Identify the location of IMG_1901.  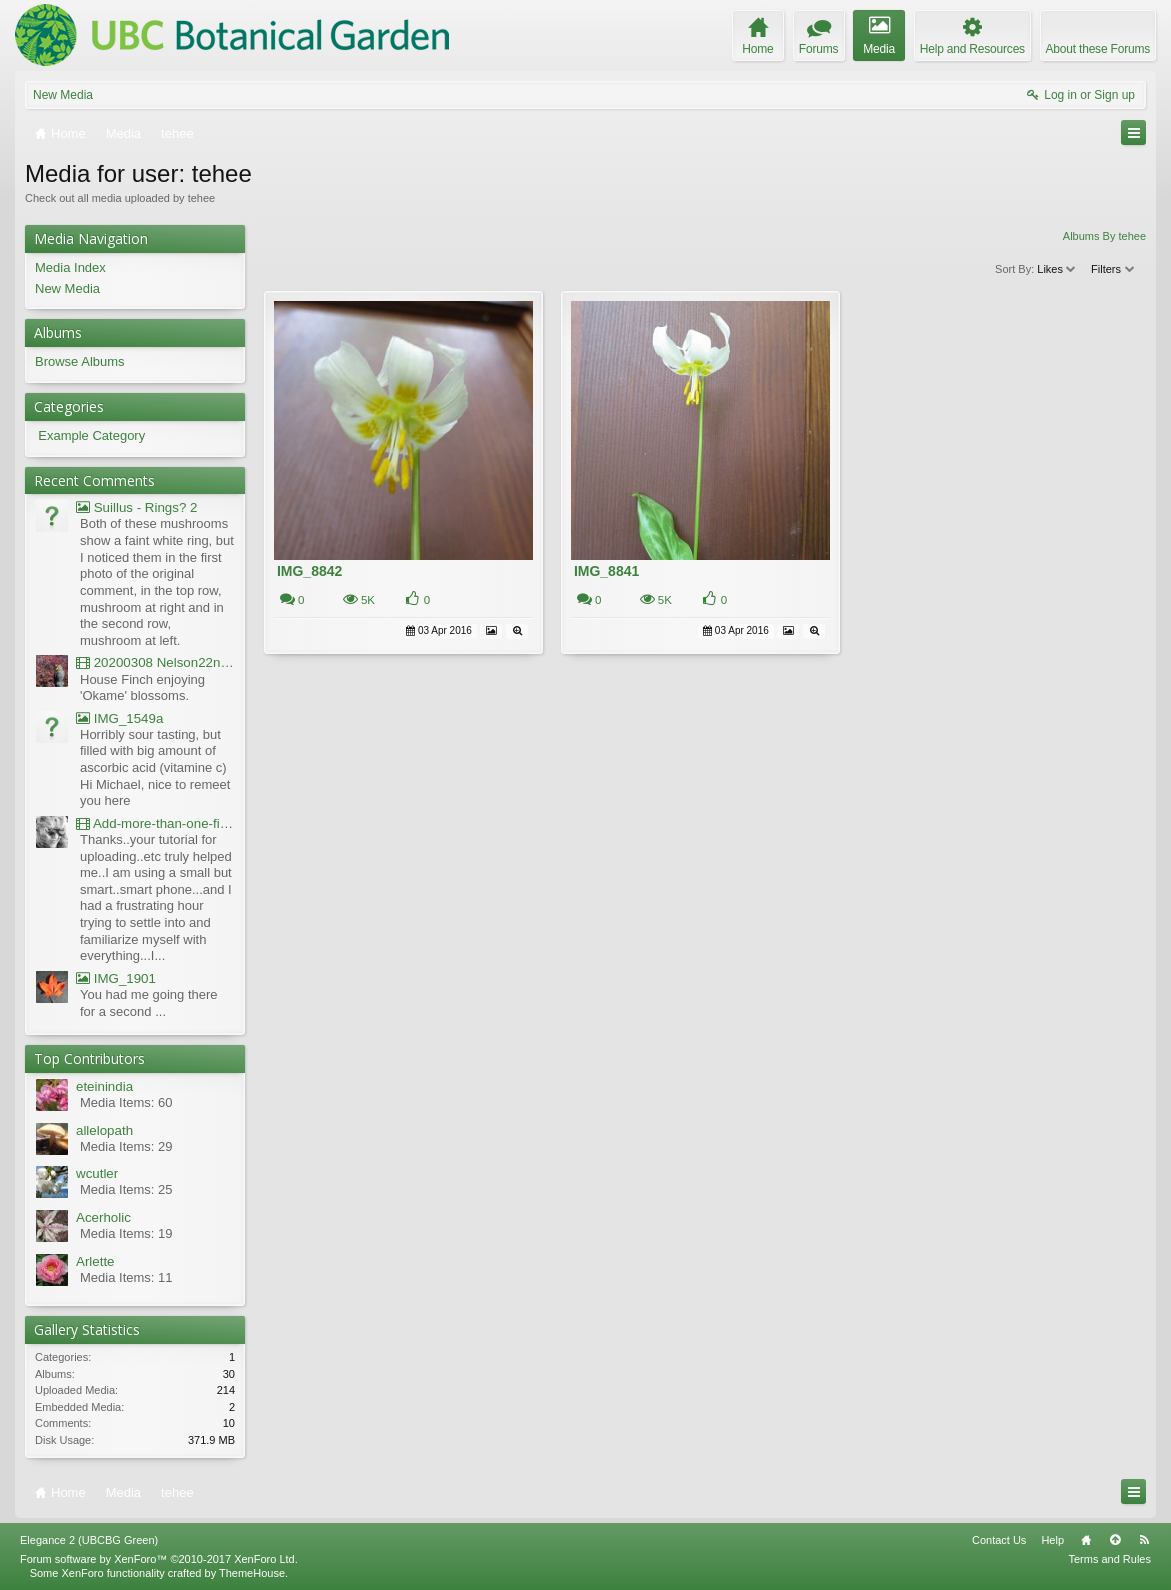
(116, 978).